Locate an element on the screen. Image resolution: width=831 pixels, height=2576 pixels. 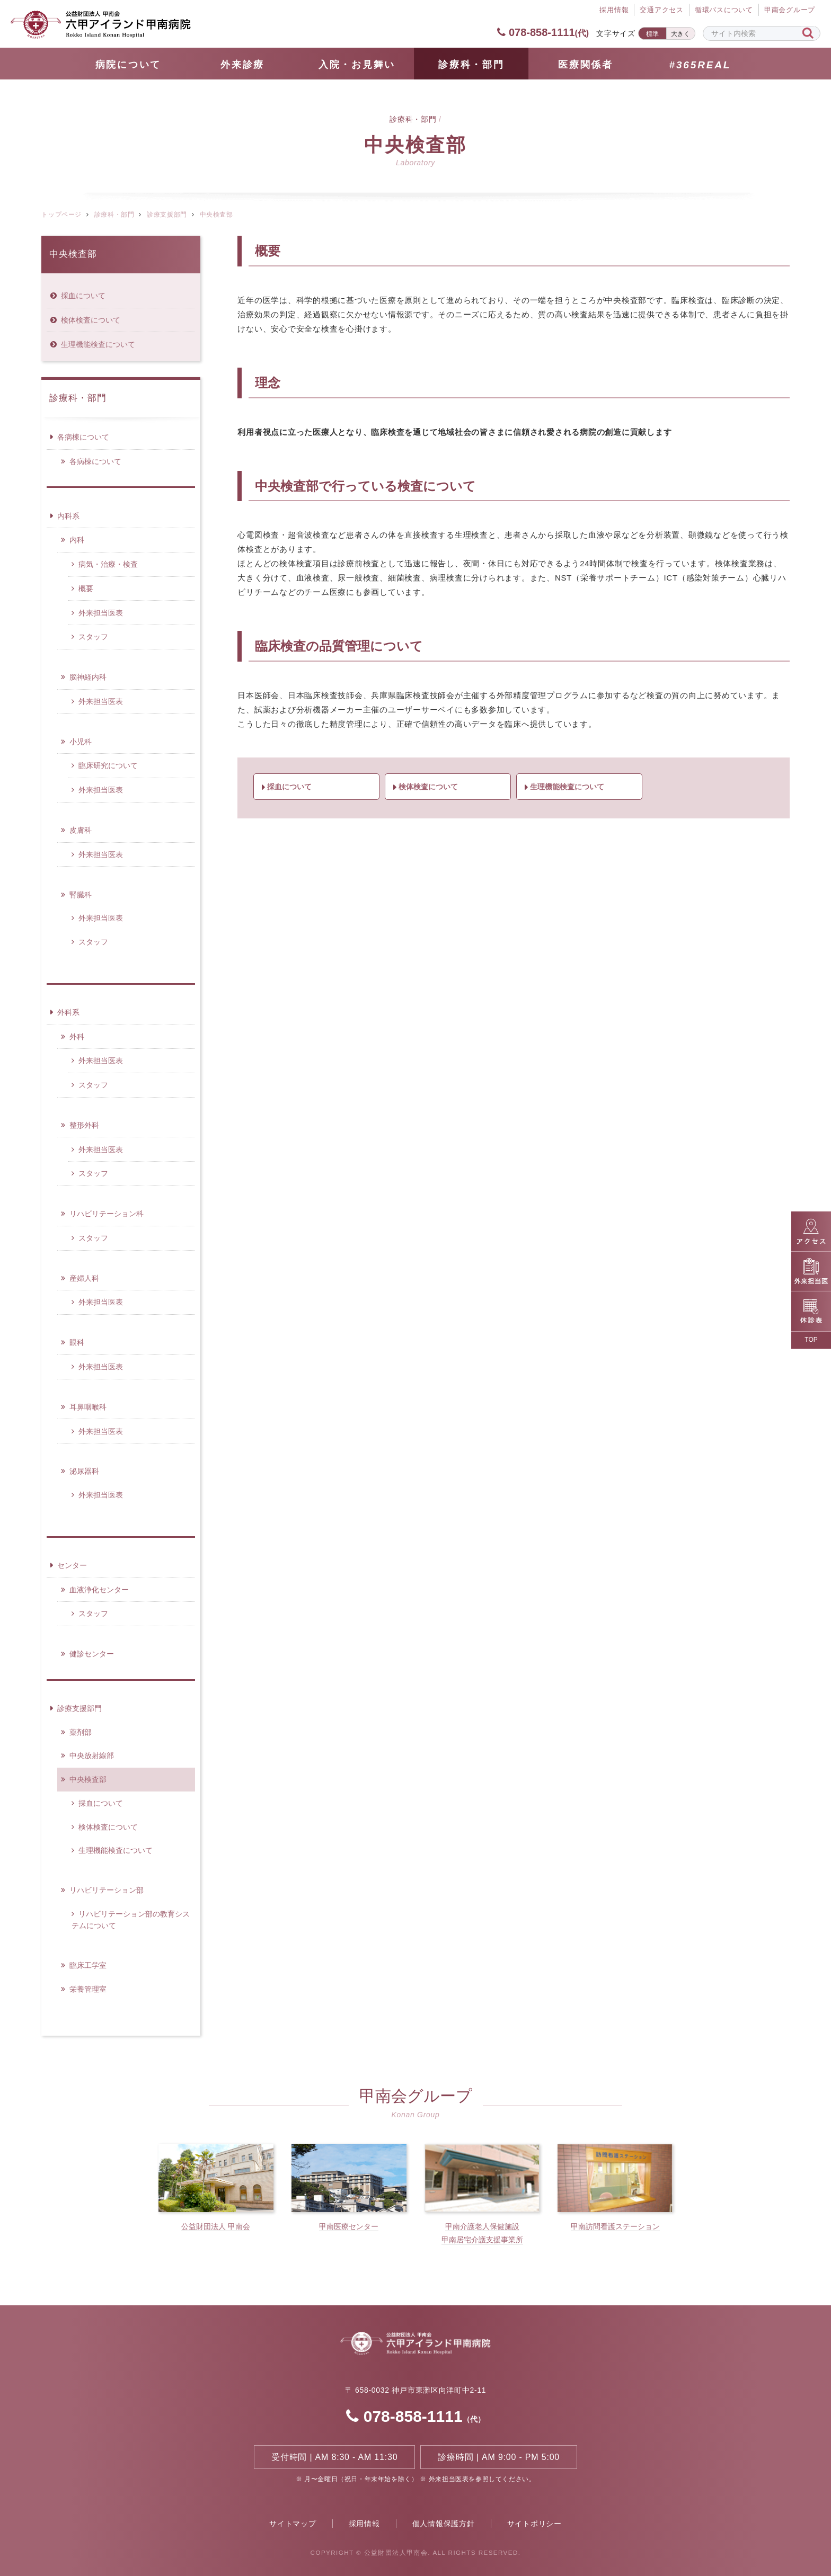
産婦人科 is located at coordinates (84, 1278).